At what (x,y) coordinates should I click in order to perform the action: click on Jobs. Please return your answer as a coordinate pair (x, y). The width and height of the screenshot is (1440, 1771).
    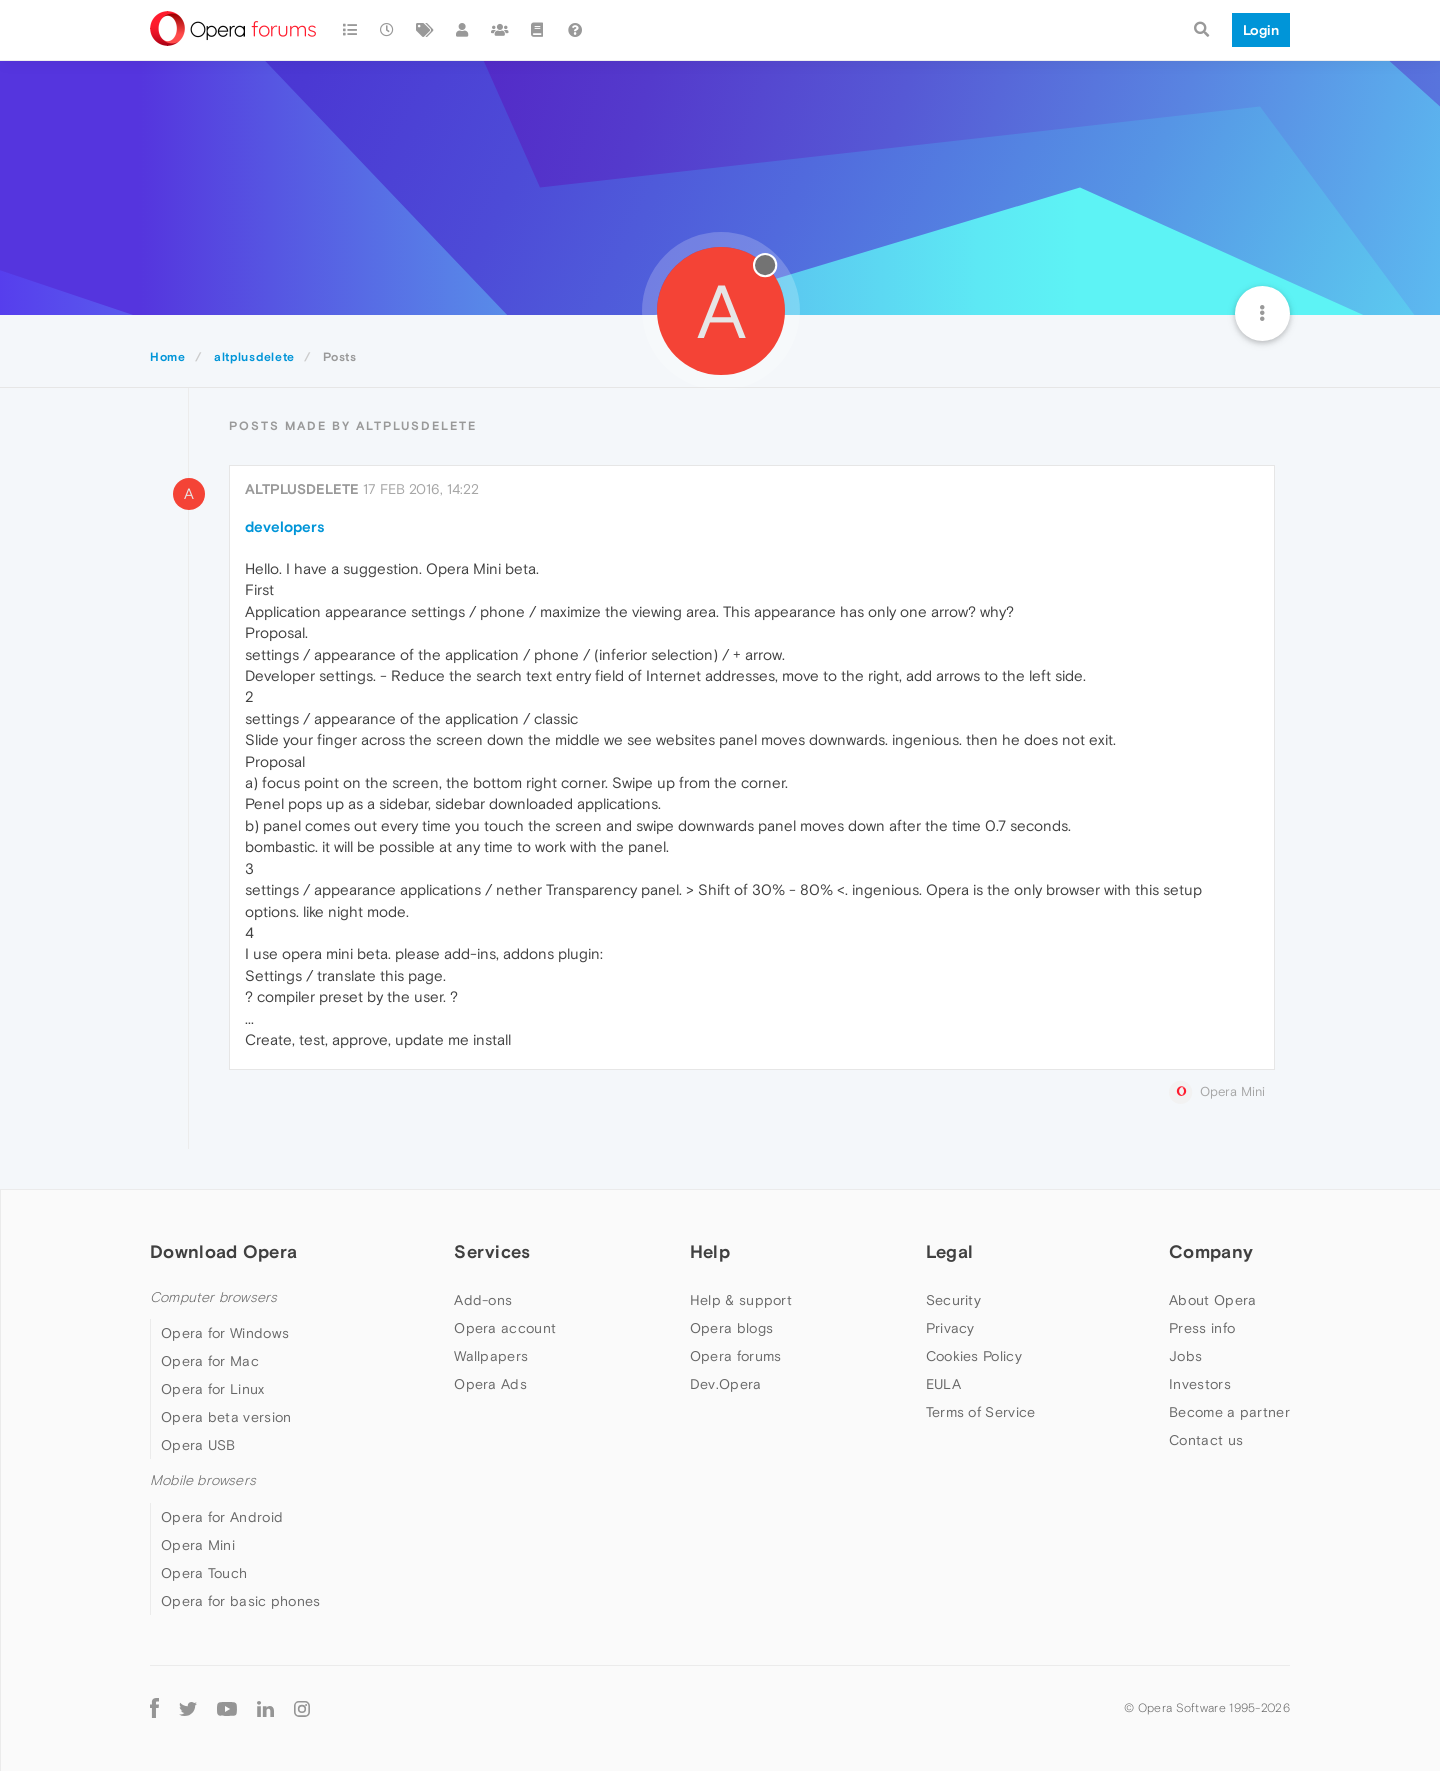
    Looking at the image, I should click on (1185, 1356).